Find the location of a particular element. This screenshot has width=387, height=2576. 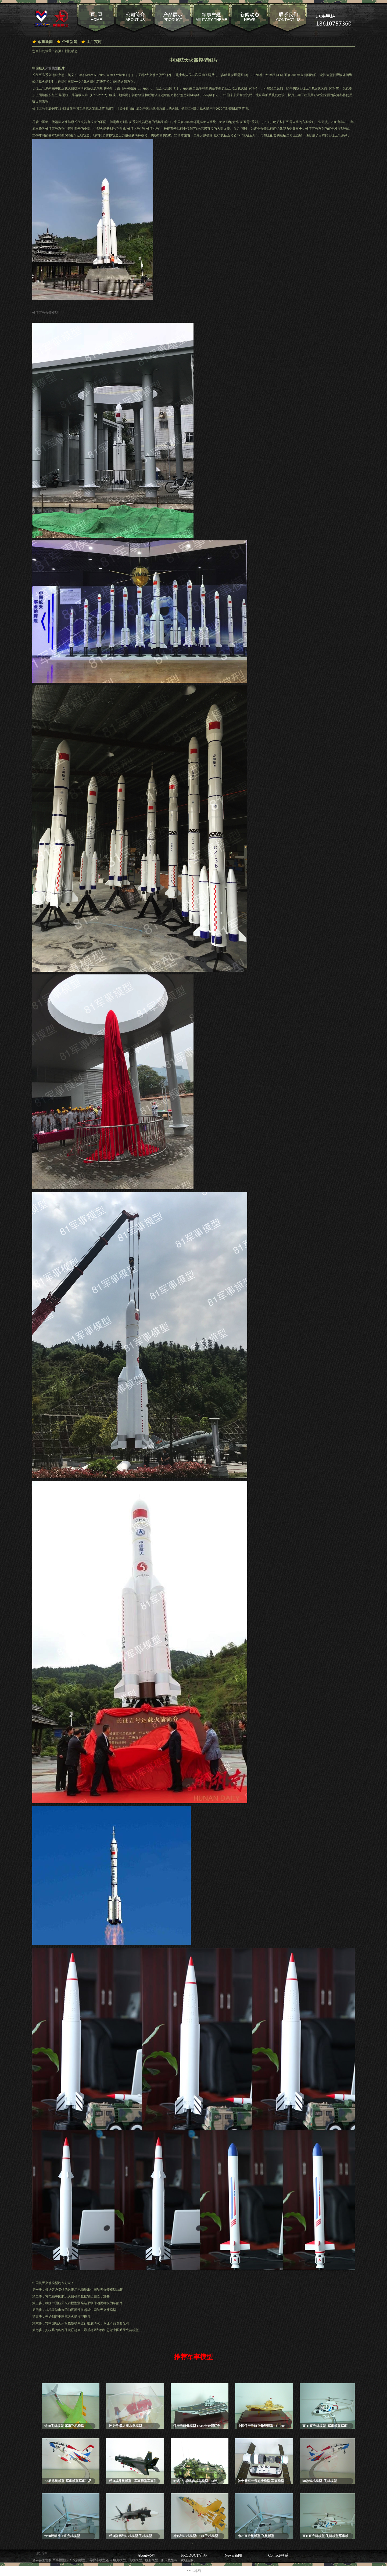

News/新闻 is located at coordinates (233, 2555).